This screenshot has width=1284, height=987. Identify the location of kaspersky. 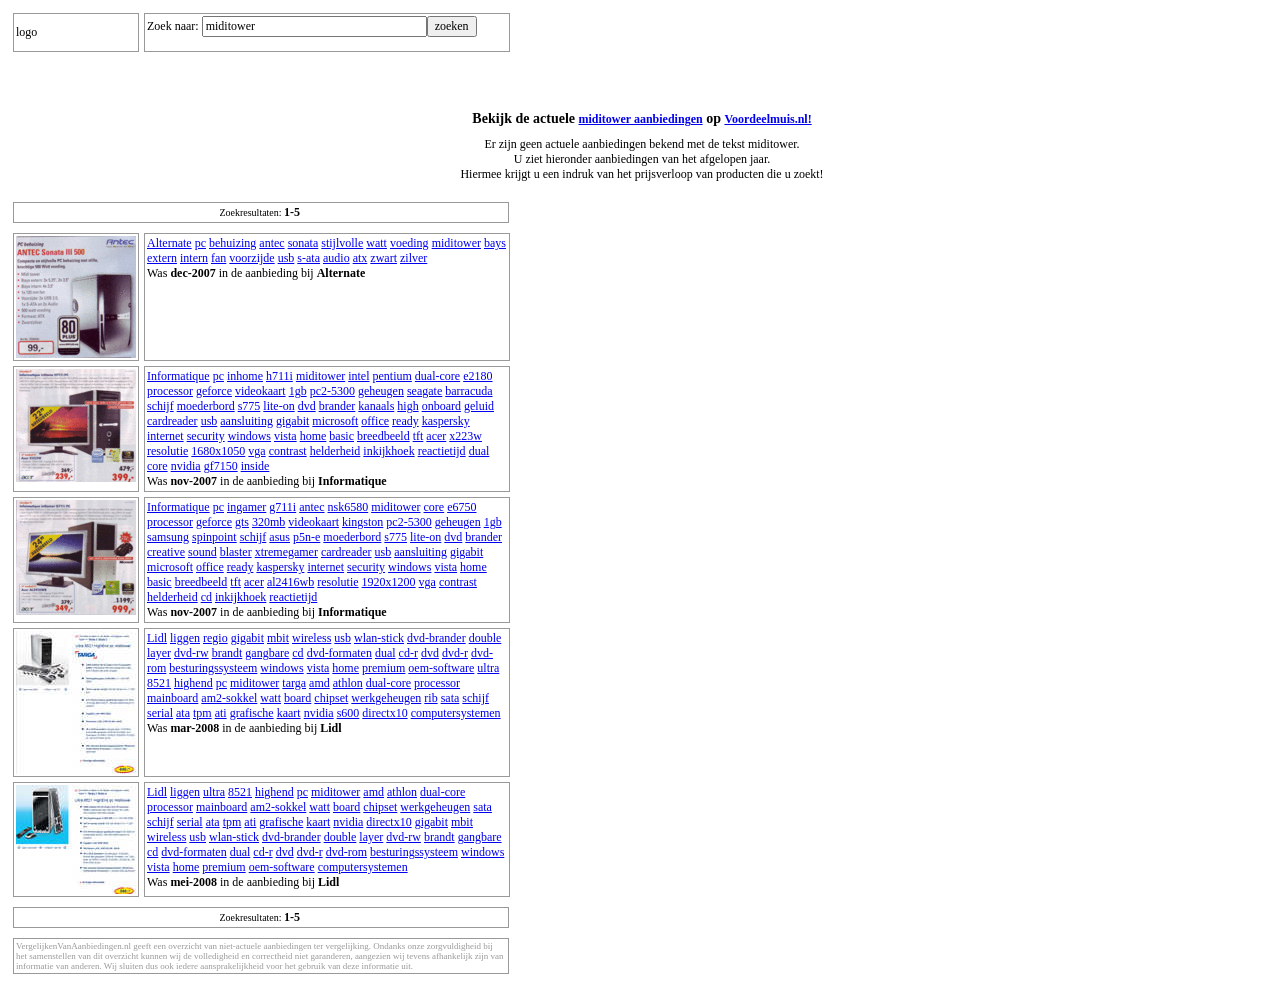
(446, 421).